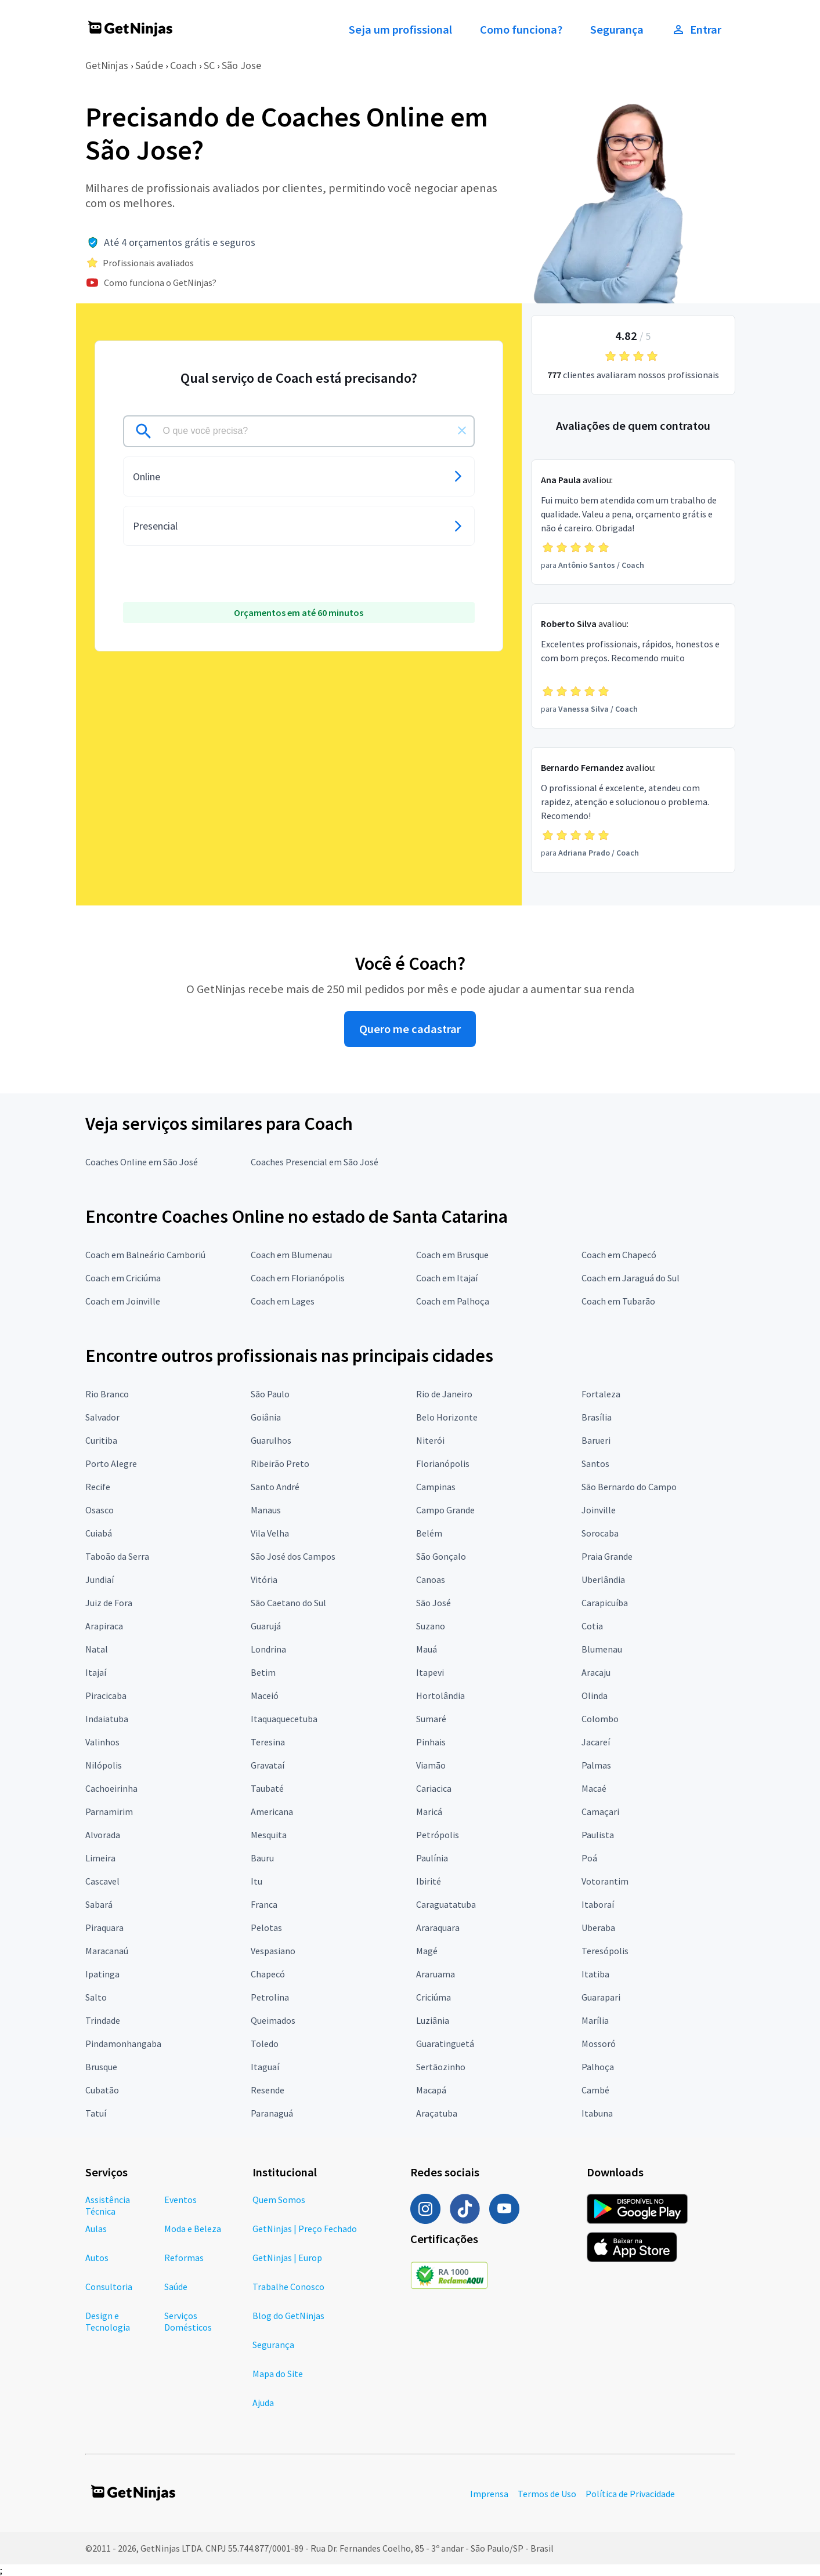  I want to click on Parnamirim, so click(109, 1811).